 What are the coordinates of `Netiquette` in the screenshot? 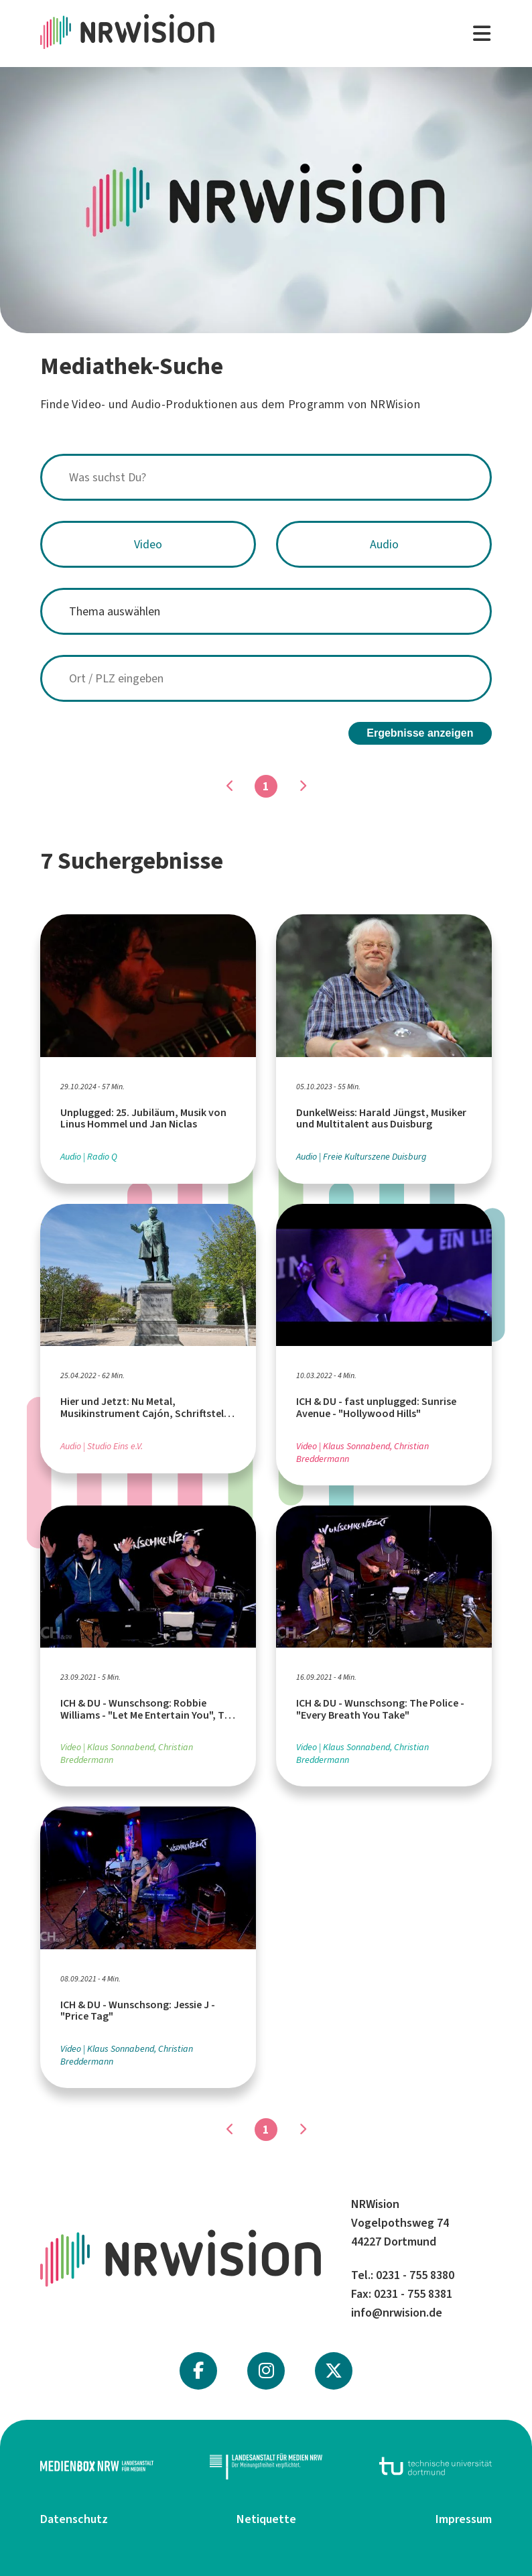 It's located at (266, 2516).